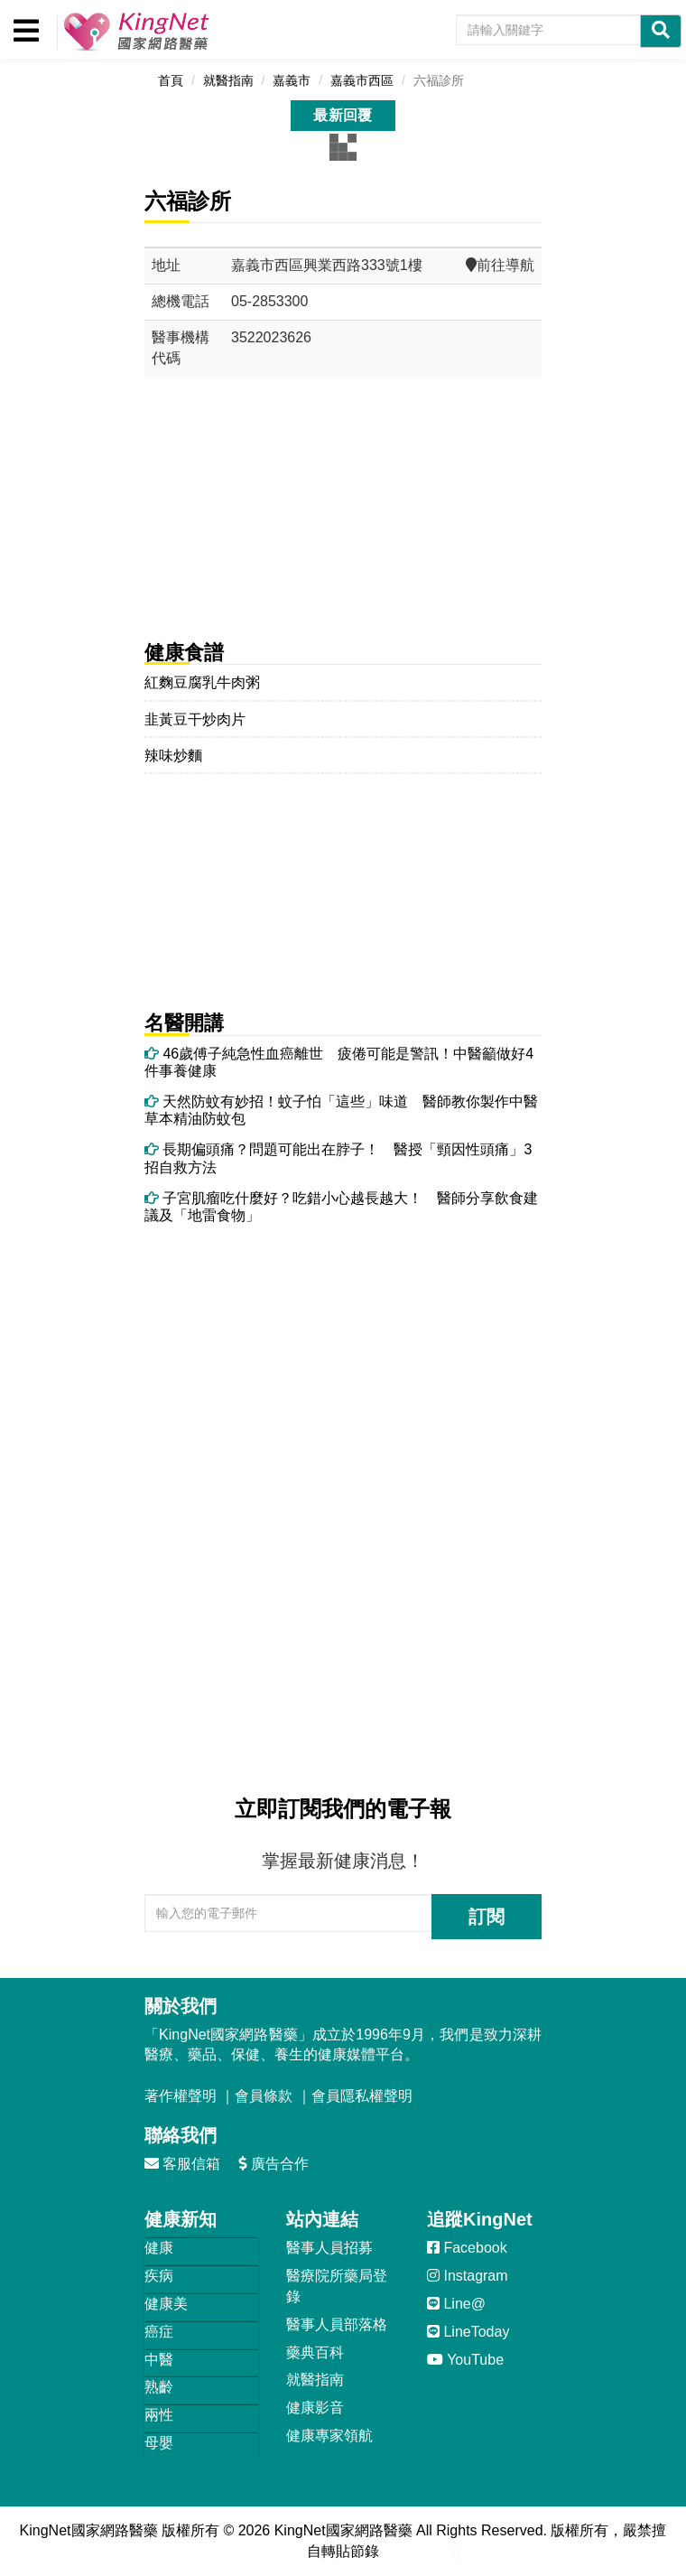 This screenshot has height=2576, width=686. I want to click on Facebook, so click(467, 2247).